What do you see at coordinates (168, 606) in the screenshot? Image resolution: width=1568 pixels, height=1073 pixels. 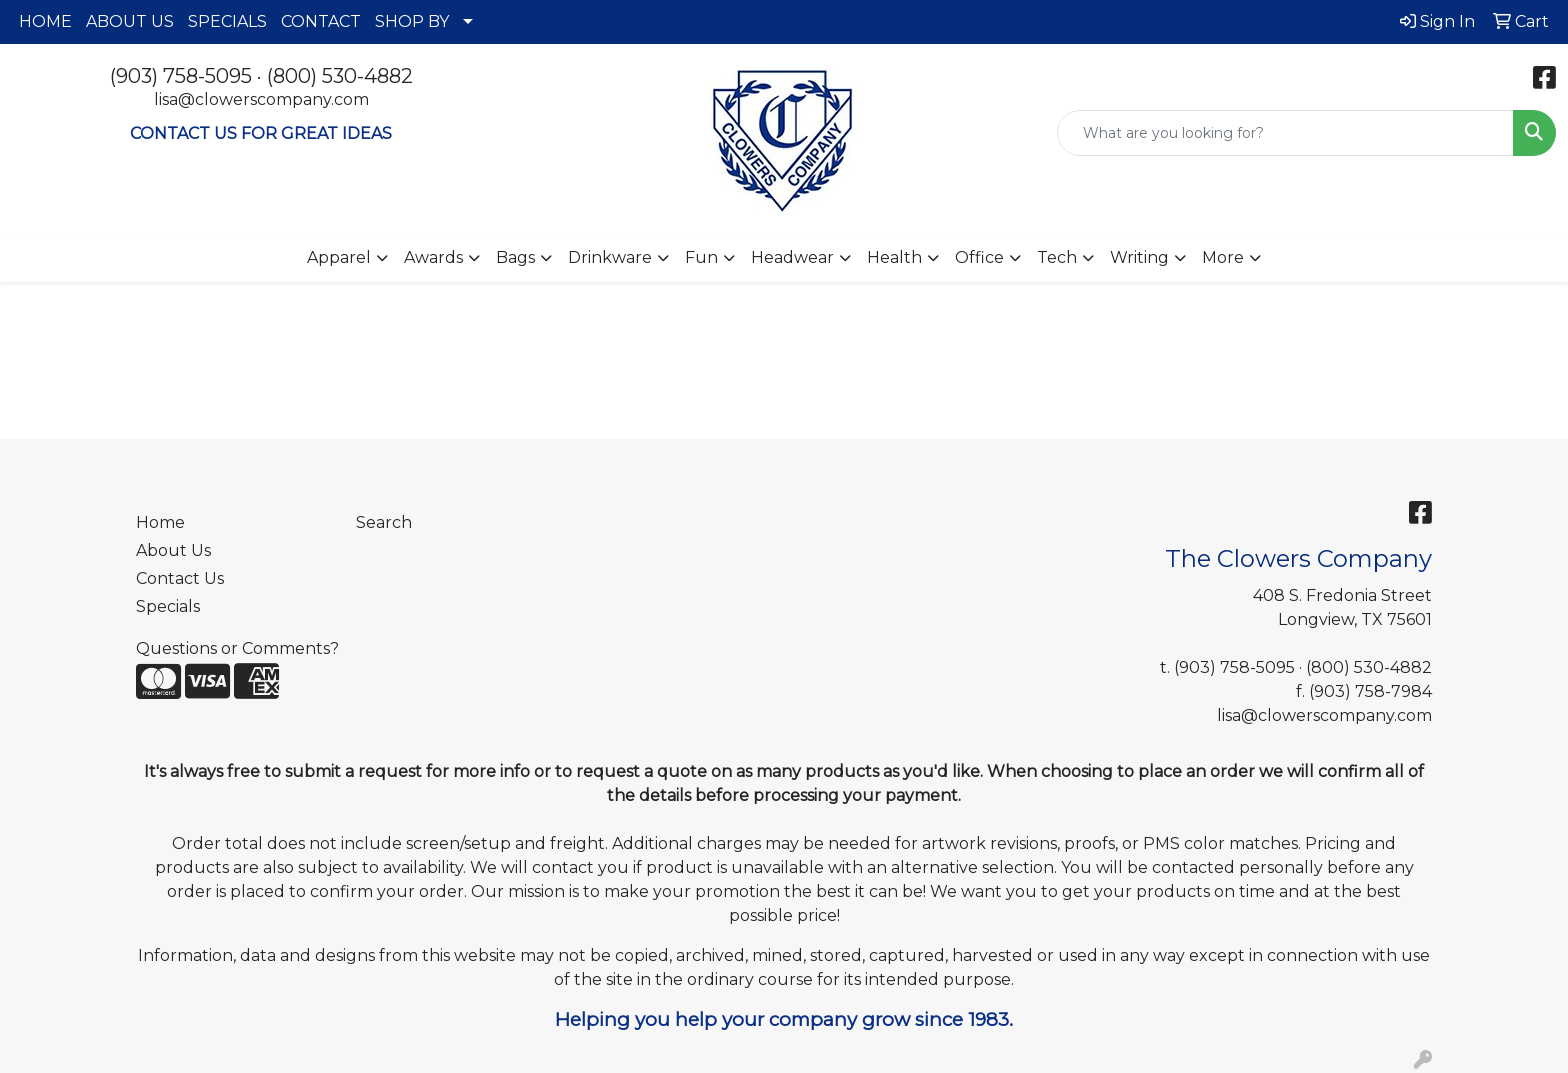 I see `Specials` at bounding box center [168, 606].